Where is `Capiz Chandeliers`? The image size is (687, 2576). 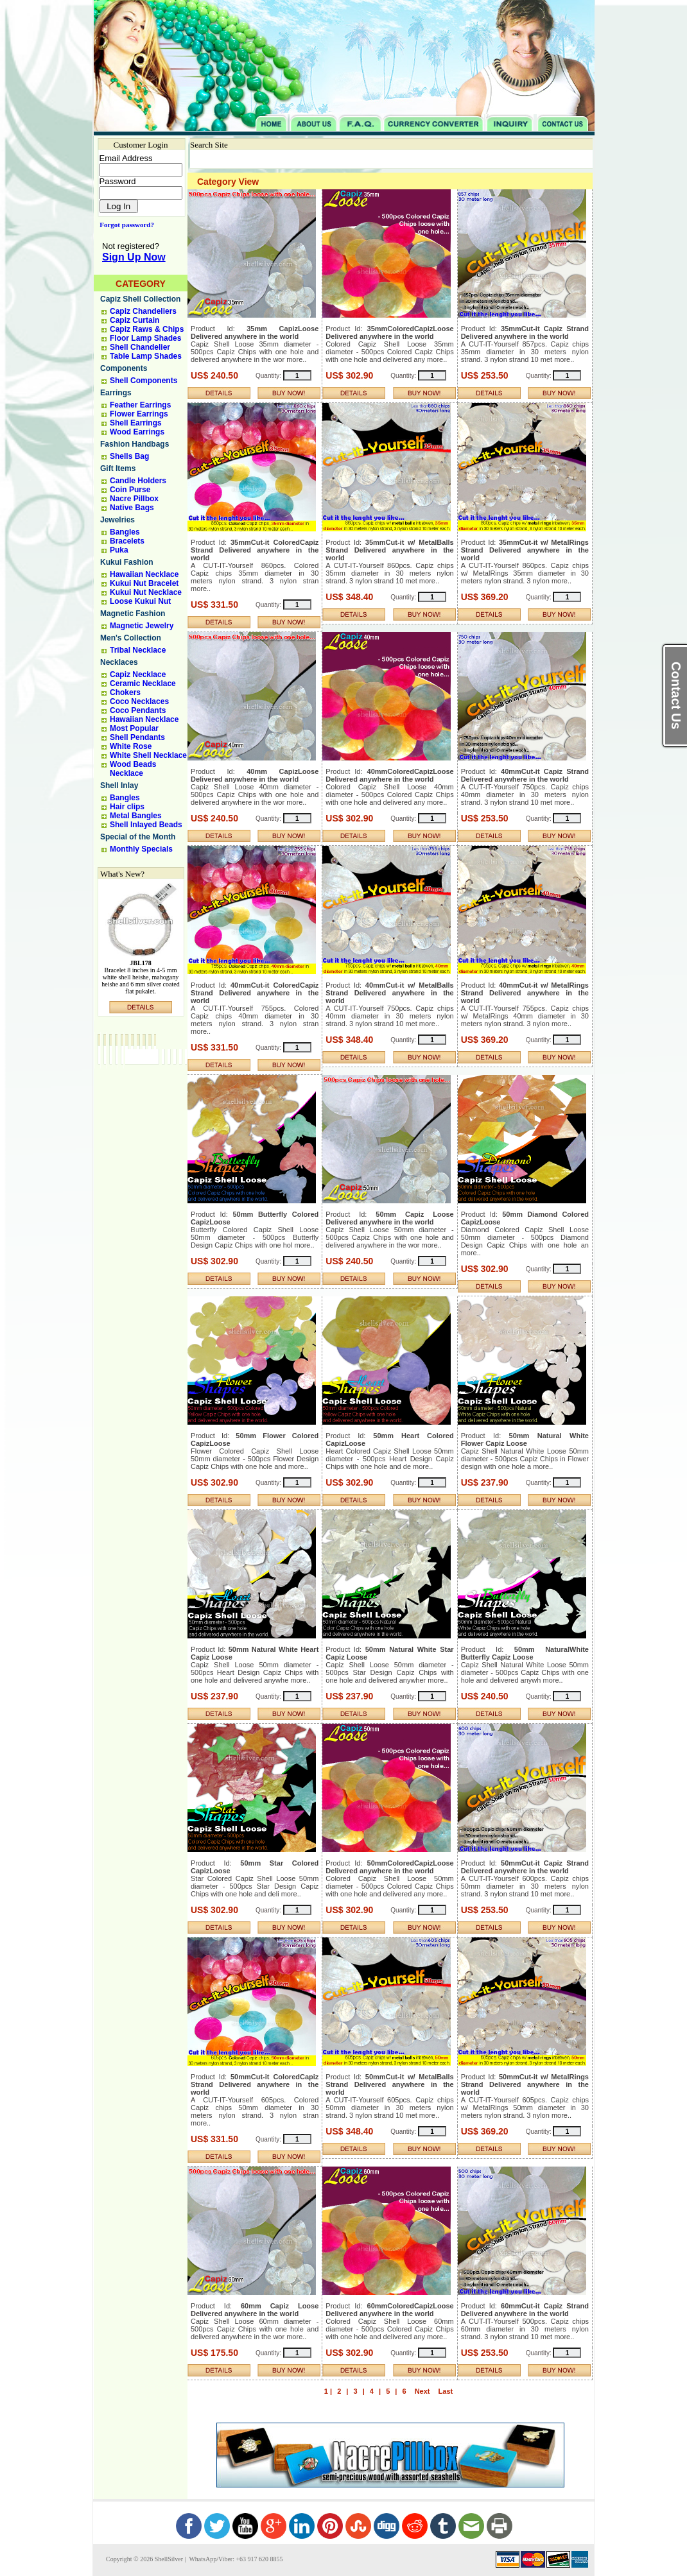 Capiz Chandeliers is located at coordinates (143, 311).